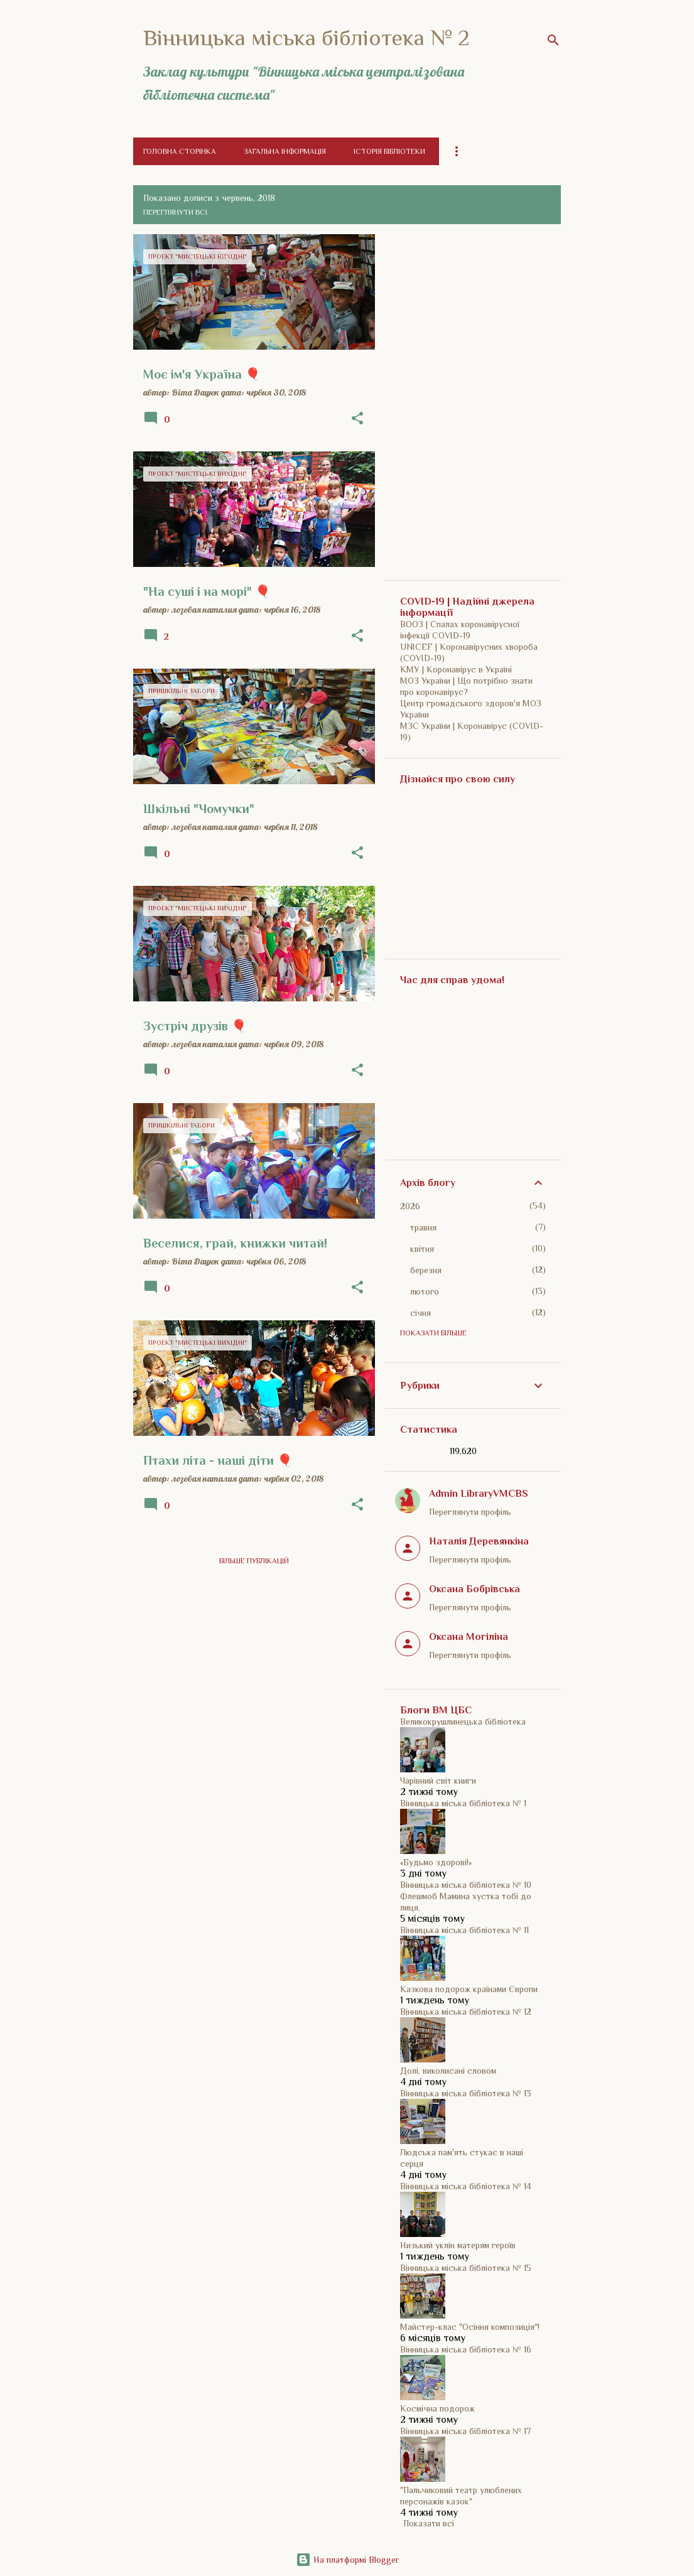  Describe the element at coordinates (456, 669) in the screenshot. I see `КМУ | Коронавірус в Україні` at that location.